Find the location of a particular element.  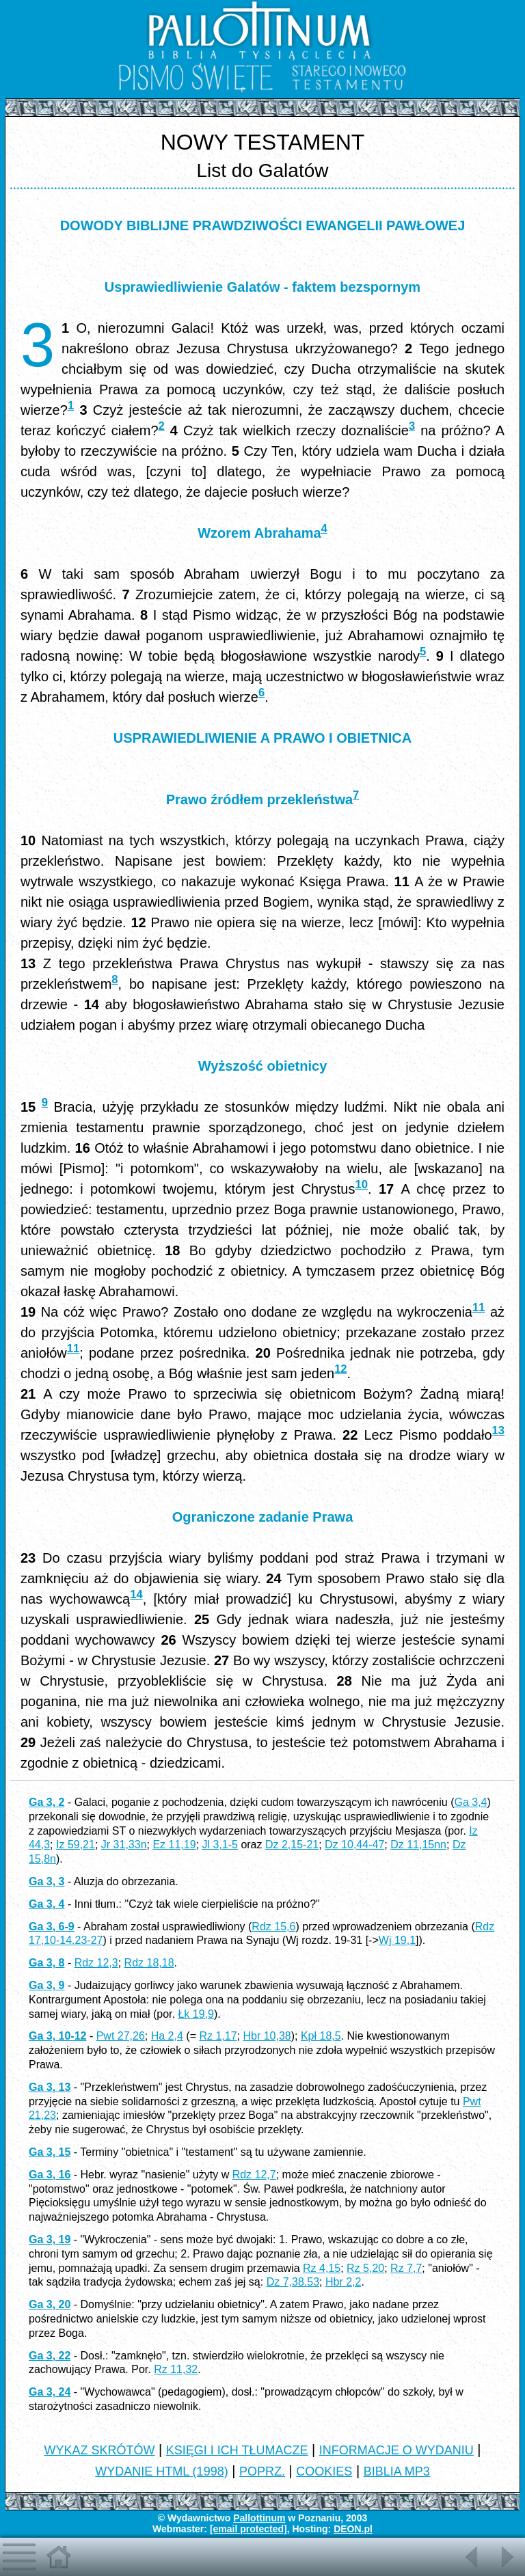

13 is located at coordinates (498, 1430).